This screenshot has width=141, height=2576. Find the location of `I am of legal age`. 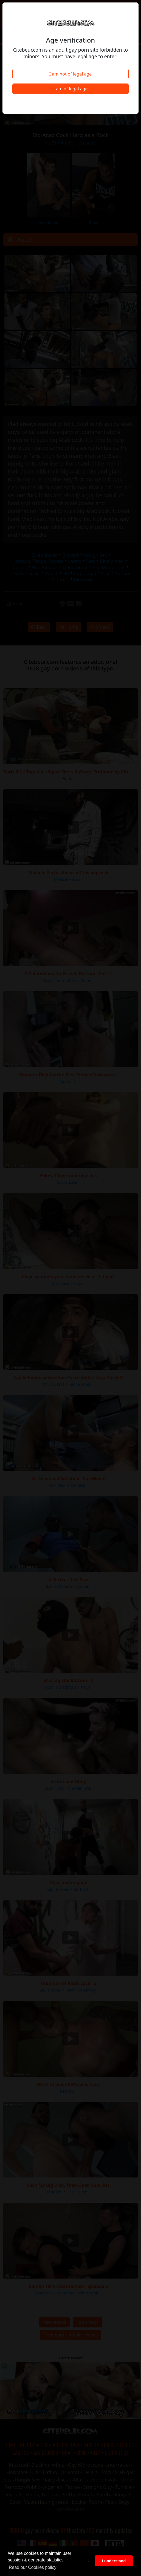

I am of legal age is located at coordinates (70, 89).